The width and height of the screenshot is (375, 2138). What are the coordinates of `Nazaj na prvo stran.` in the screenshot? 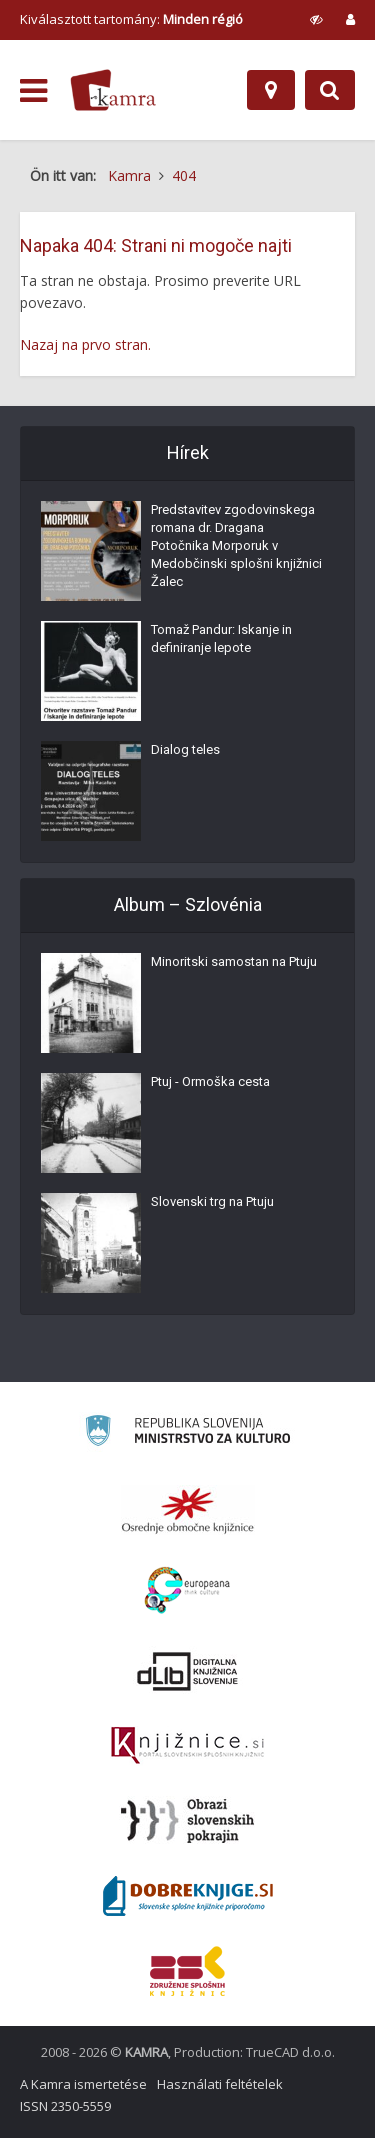 It's located at (85, 344).